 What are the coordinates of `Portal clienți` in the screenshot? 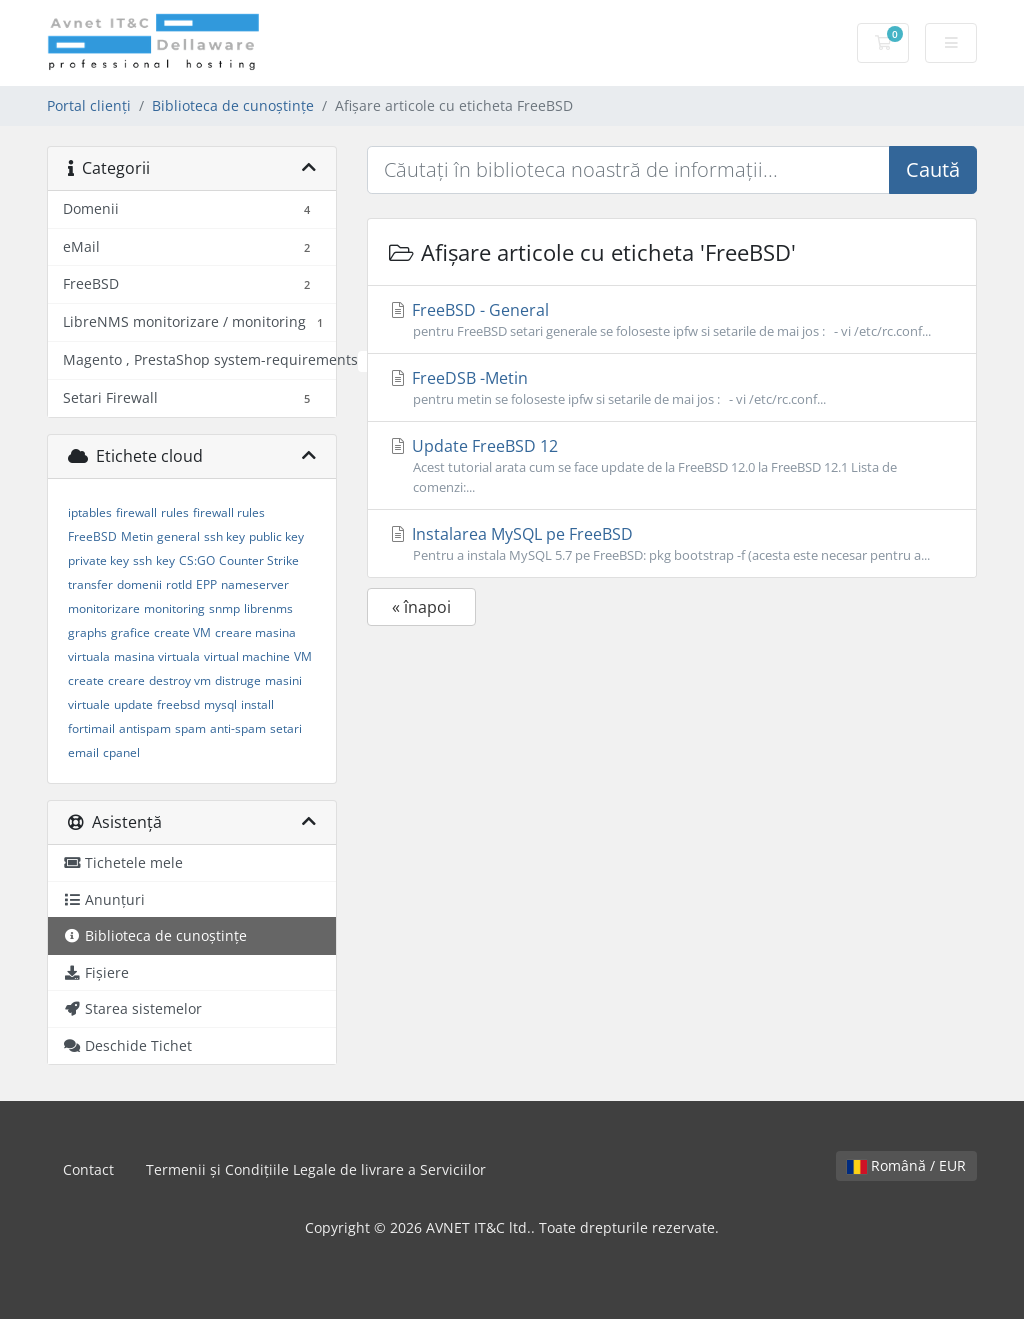 It's located at (89, 105).